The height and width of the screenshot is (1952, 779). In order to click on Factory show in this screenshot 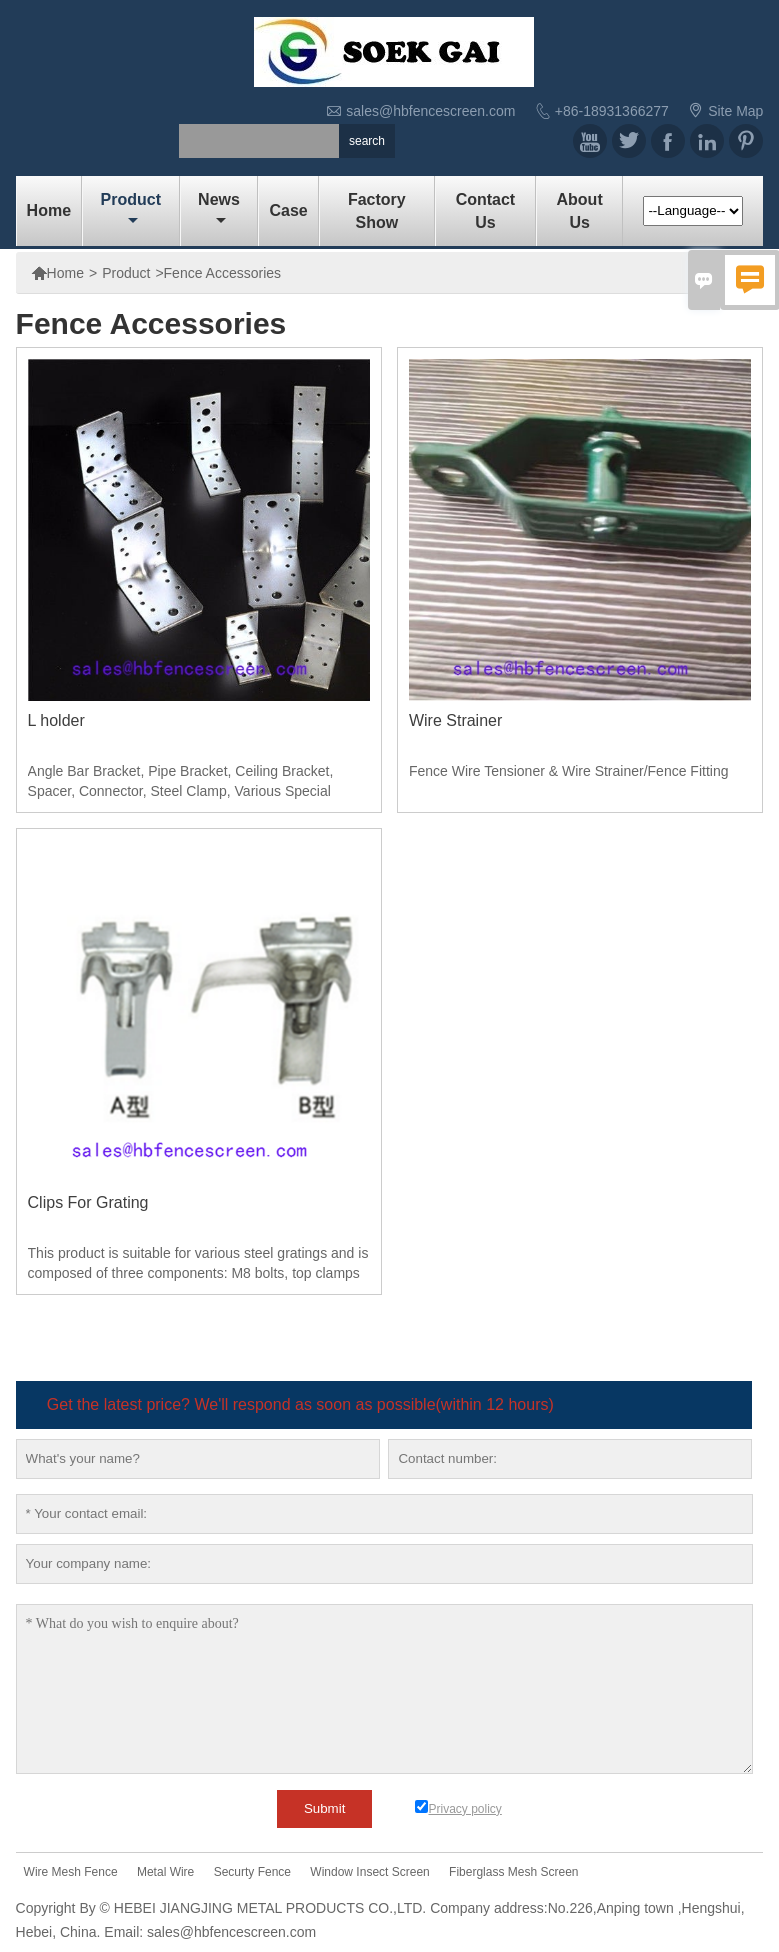, I will do `click(377, 211)`.